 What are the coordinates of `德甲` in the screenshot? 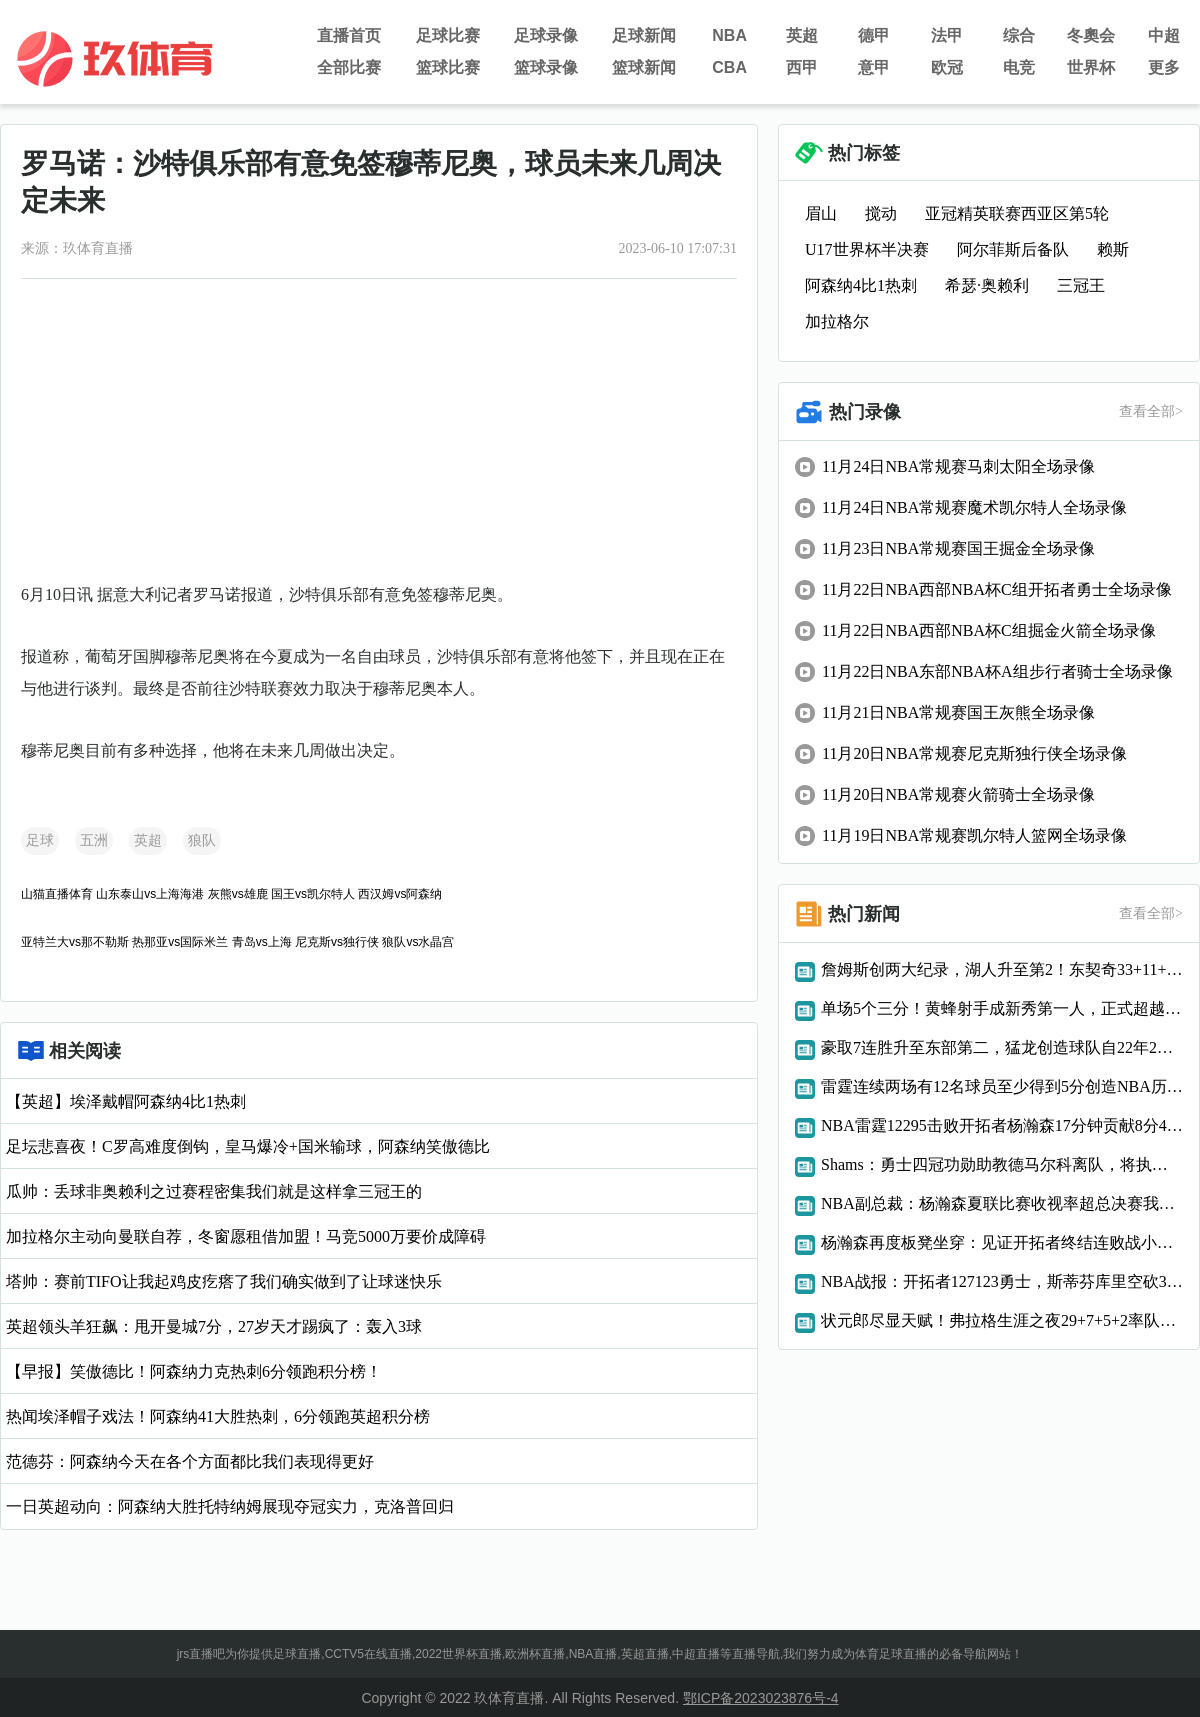 It's located at (874, 35).